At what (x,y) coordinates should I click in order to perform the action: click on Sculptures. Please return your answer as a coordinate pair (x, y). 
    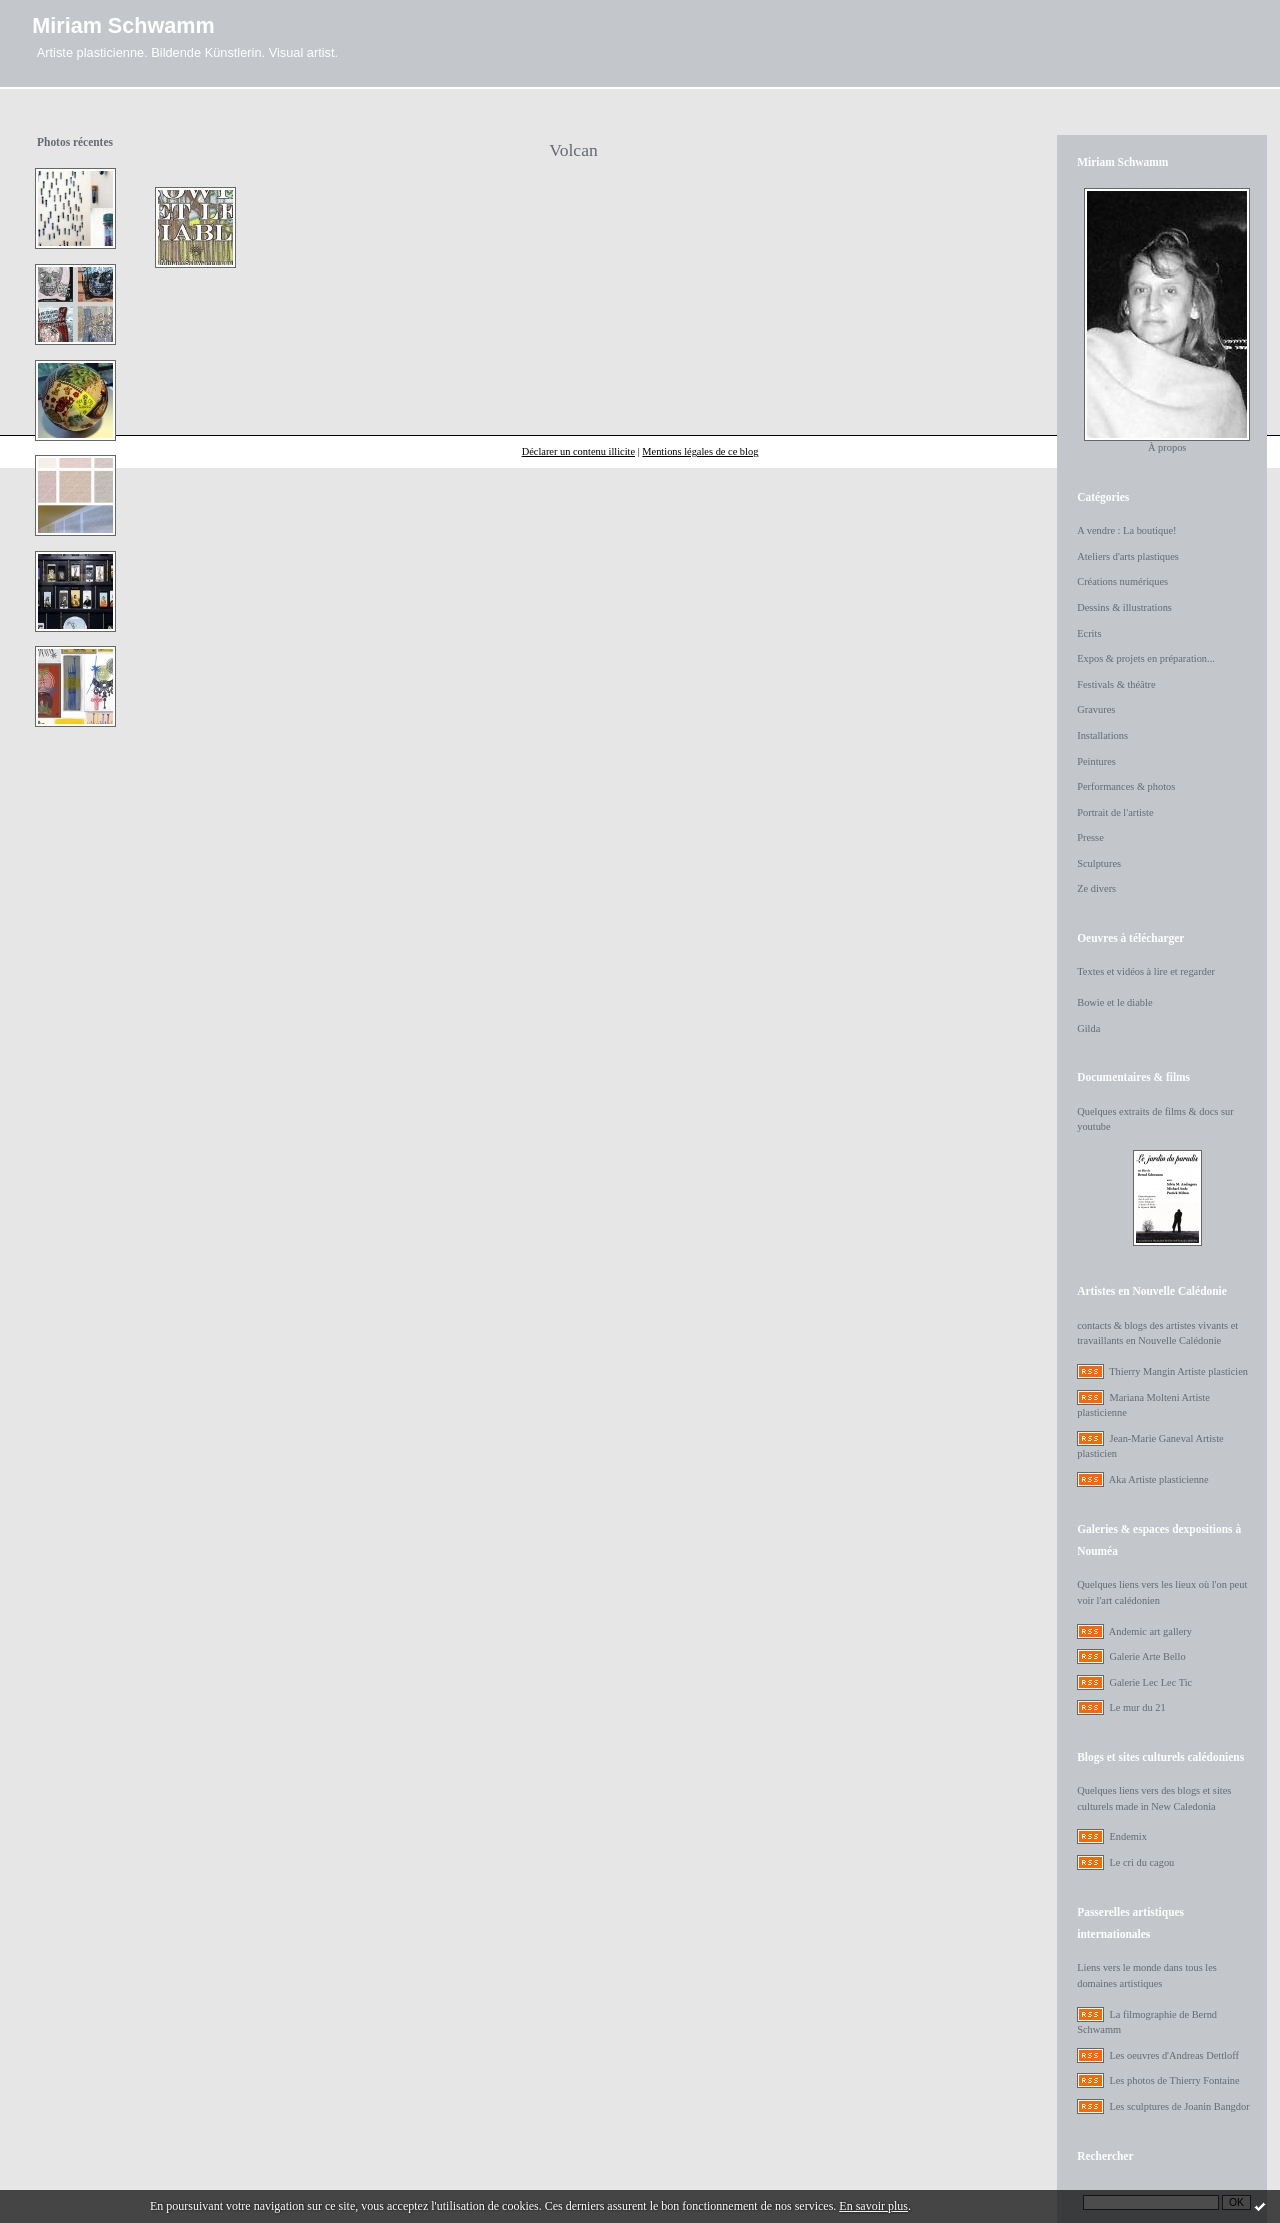
    Looking at the image, I should click on (1099, 863).